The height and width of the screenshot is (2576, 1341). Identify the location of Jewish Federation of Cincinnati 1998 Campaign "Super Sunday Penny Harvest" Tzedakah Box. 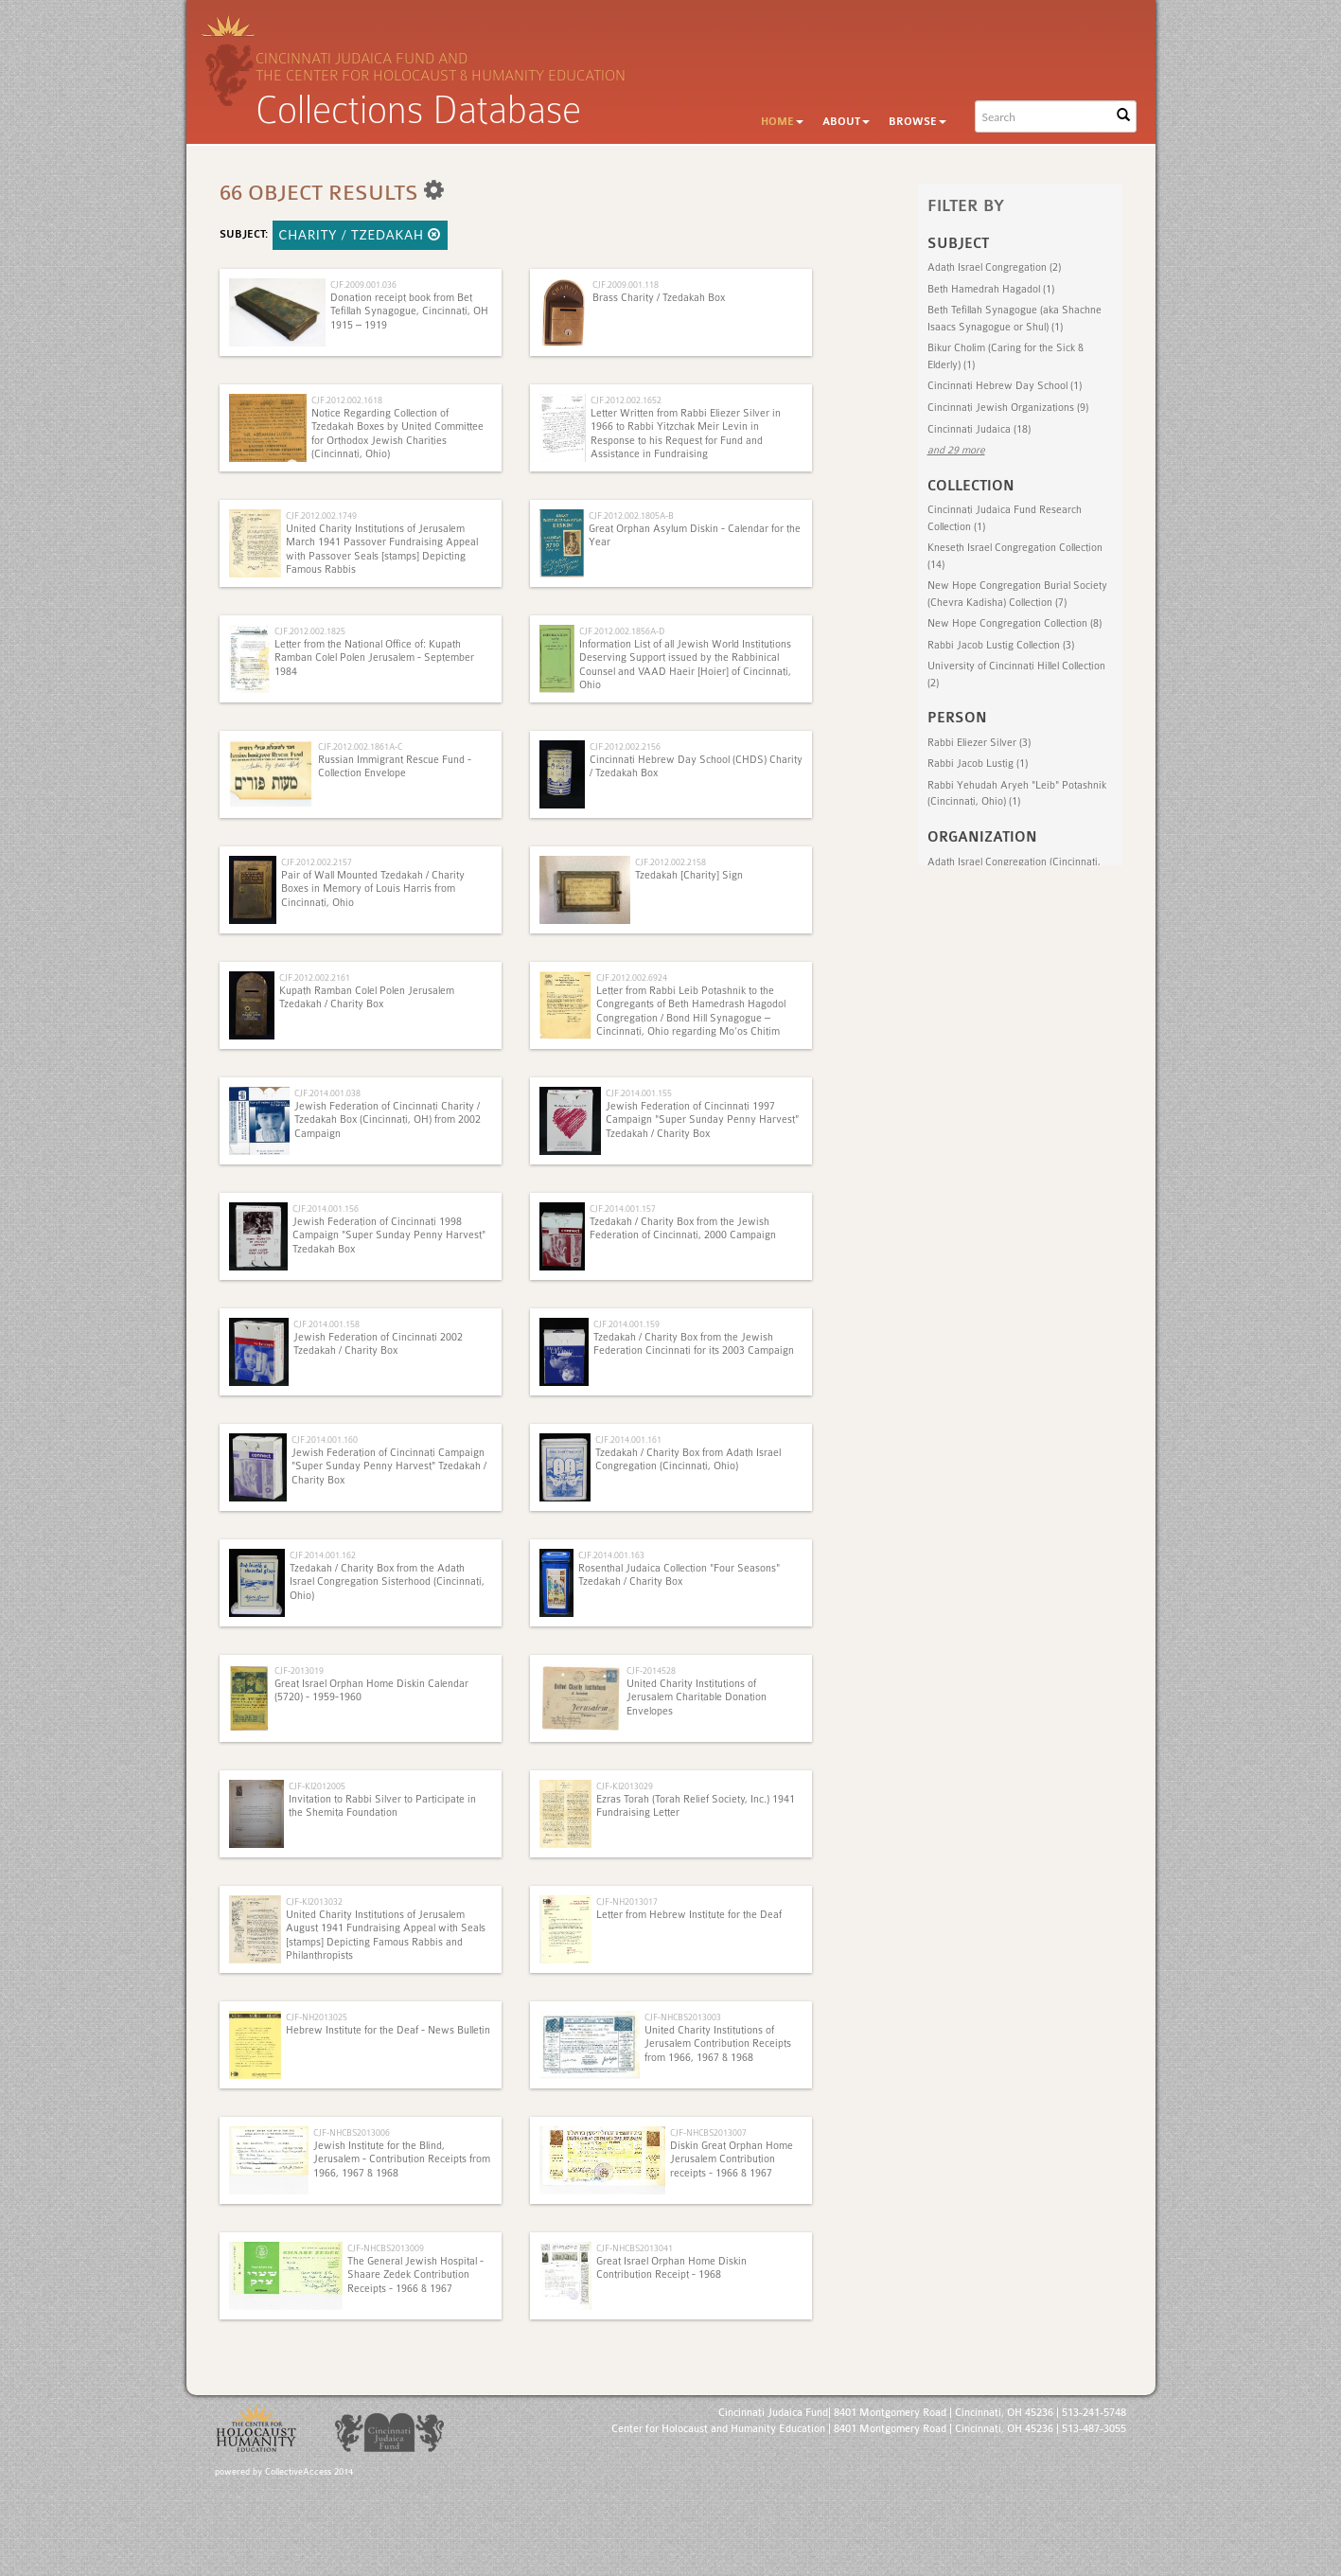
(388, 1235).